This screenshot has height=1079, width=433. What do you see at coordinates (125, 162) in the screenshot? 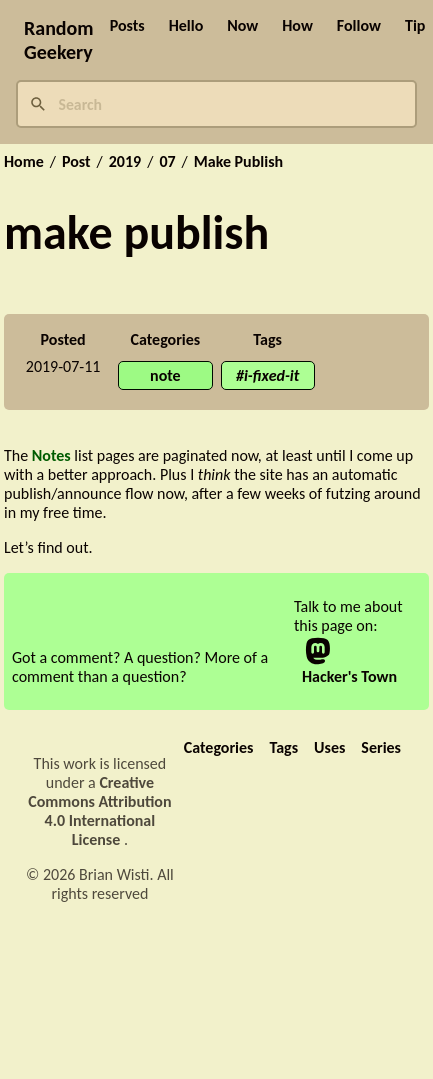
I see `2019` at bounding box center [125, 162].